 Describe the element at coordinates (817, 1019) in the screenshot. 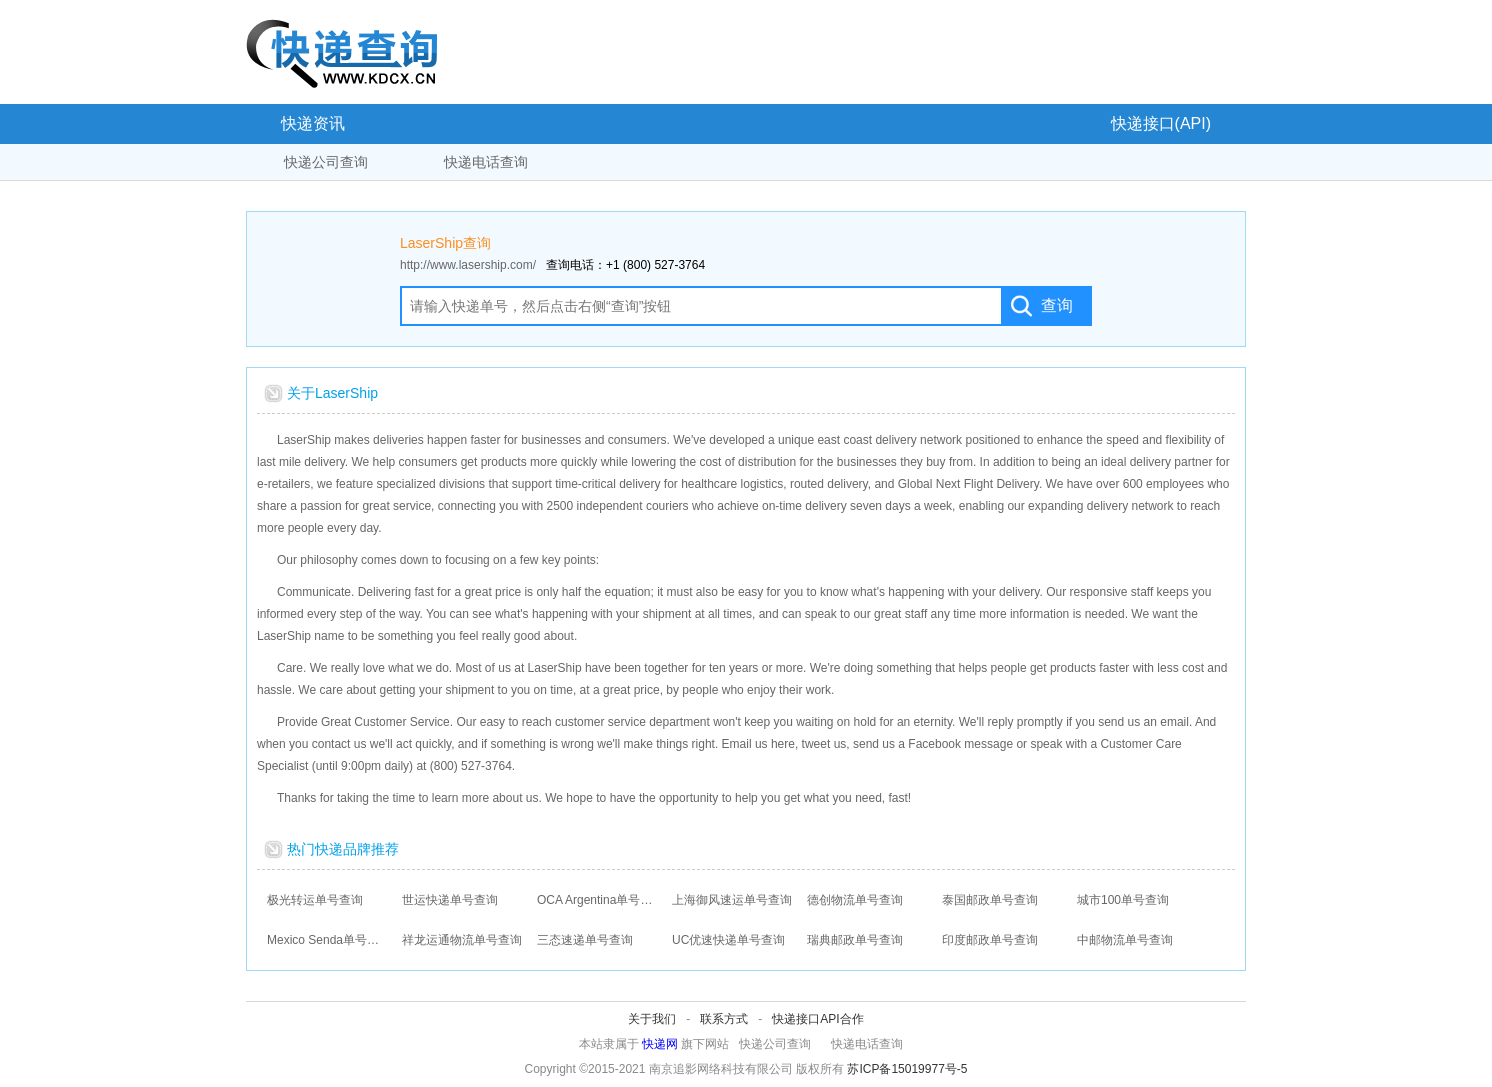

I see `快递接口API合作` at that location.